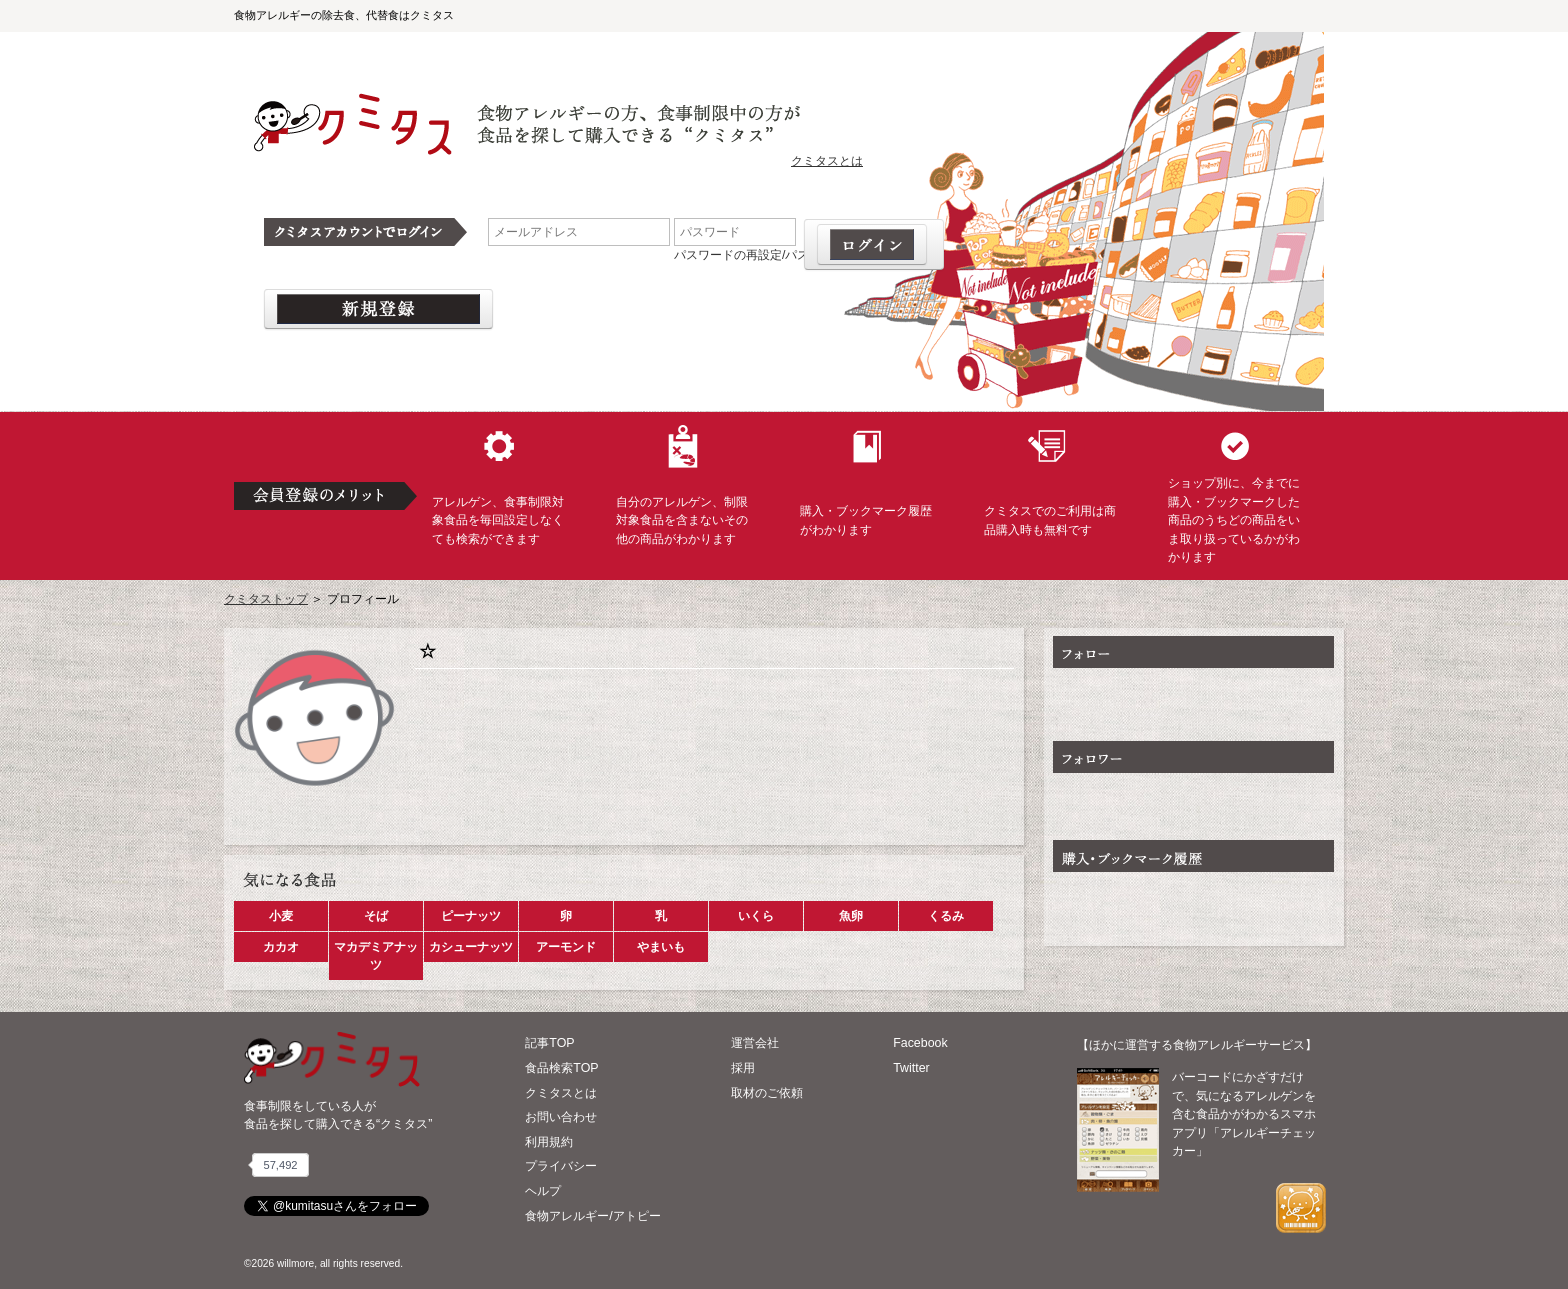 The width and height of the screenshot is (1568, 1289). Describe the element at coordinates (920, 1043) in the screenshot. I see `Facebook` at that location.